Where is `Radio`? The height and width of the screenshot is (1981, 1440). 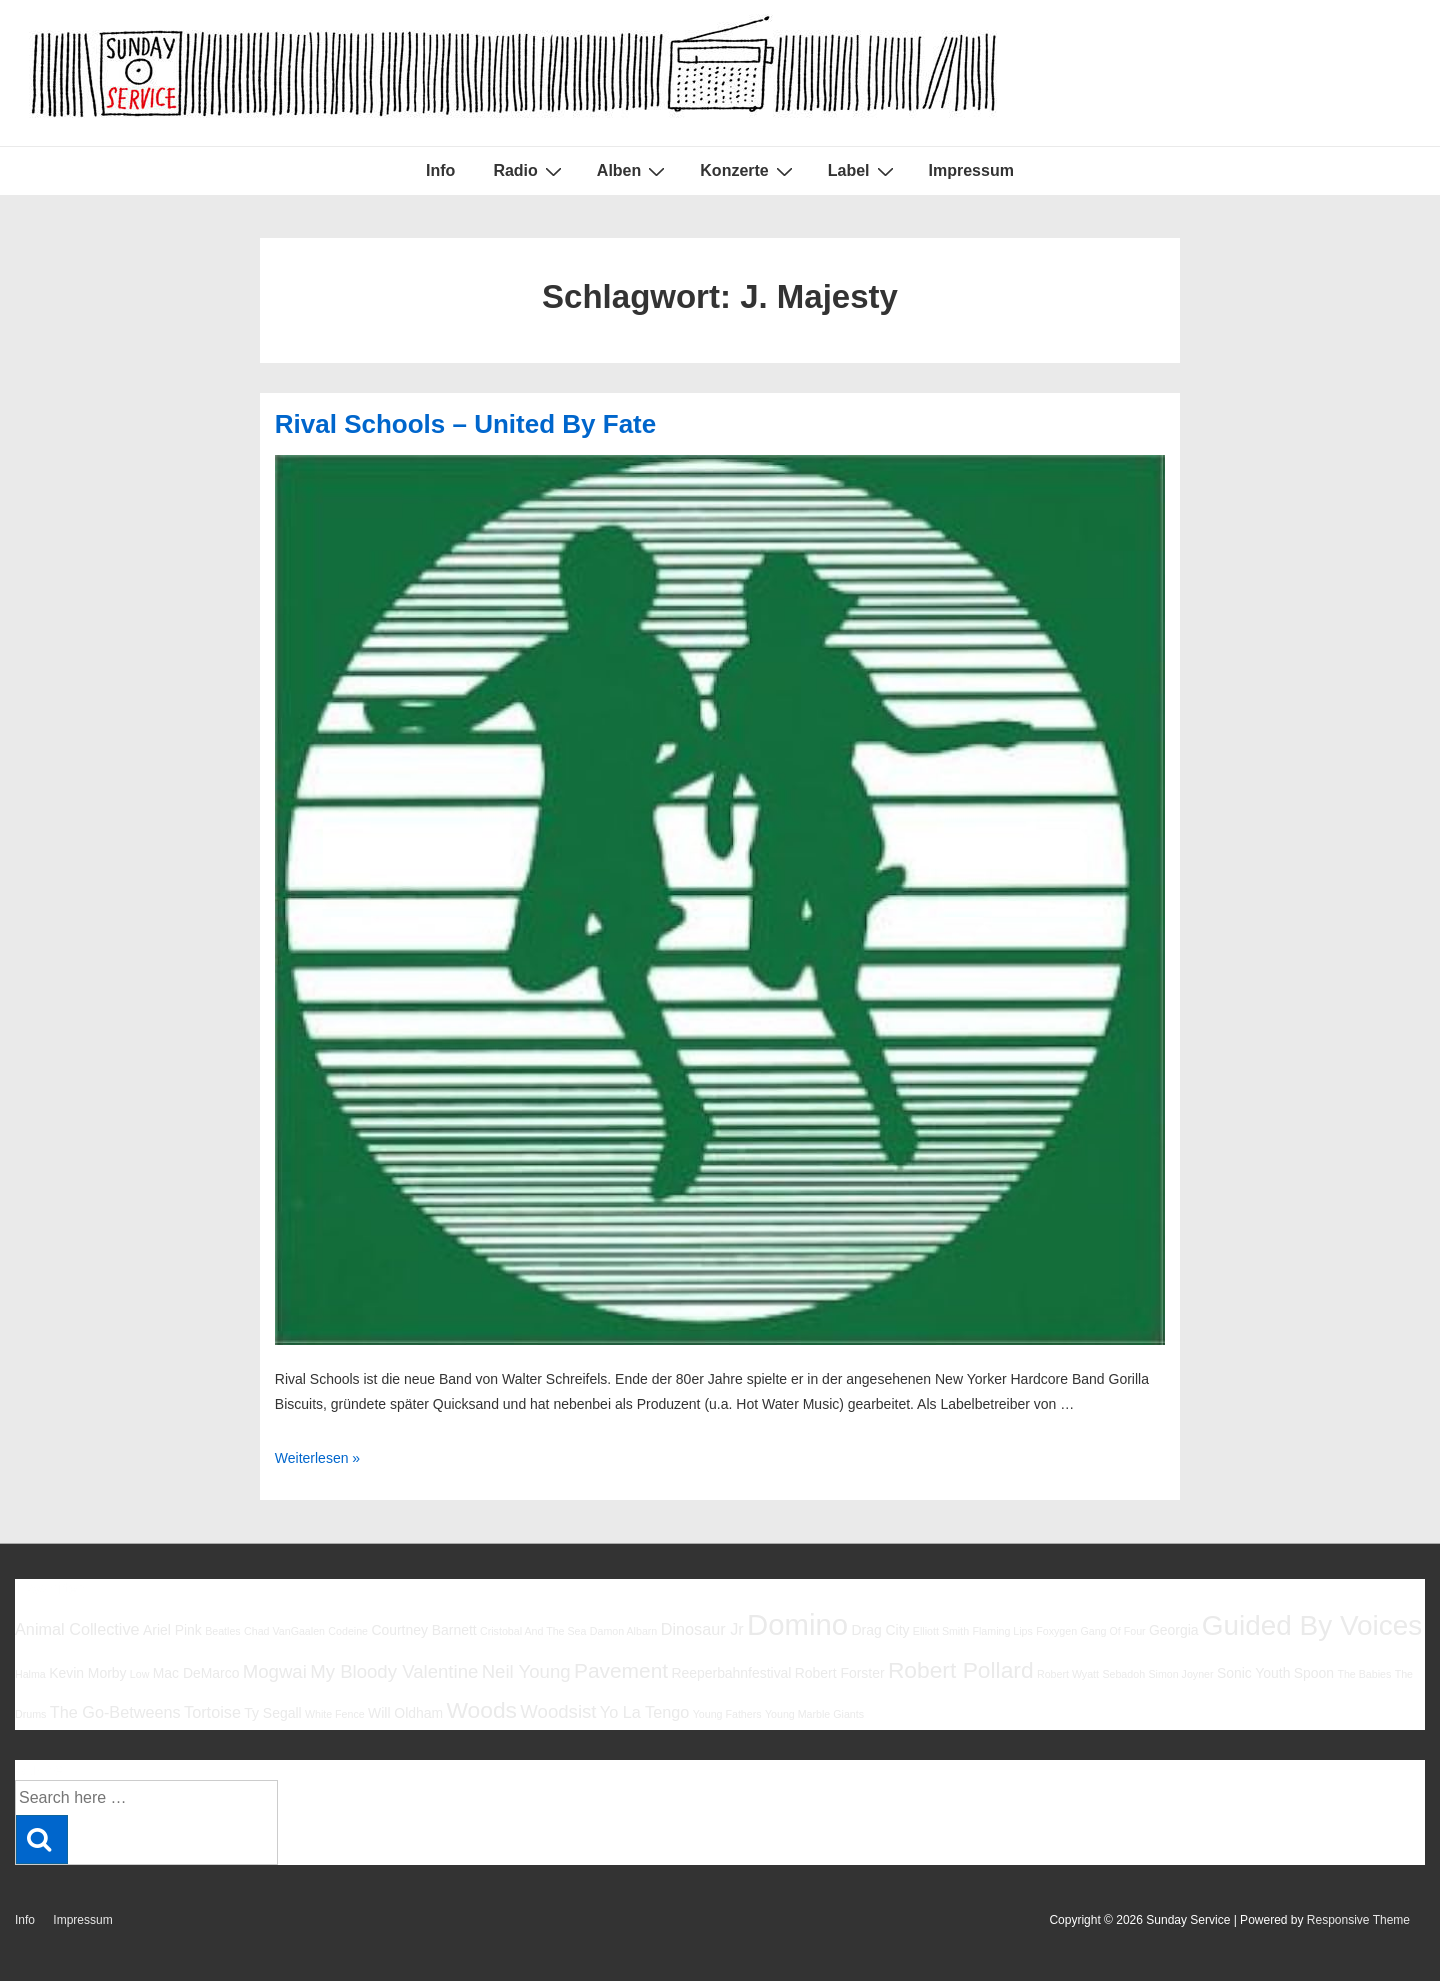
Radio is located at coordinates (529, 171).